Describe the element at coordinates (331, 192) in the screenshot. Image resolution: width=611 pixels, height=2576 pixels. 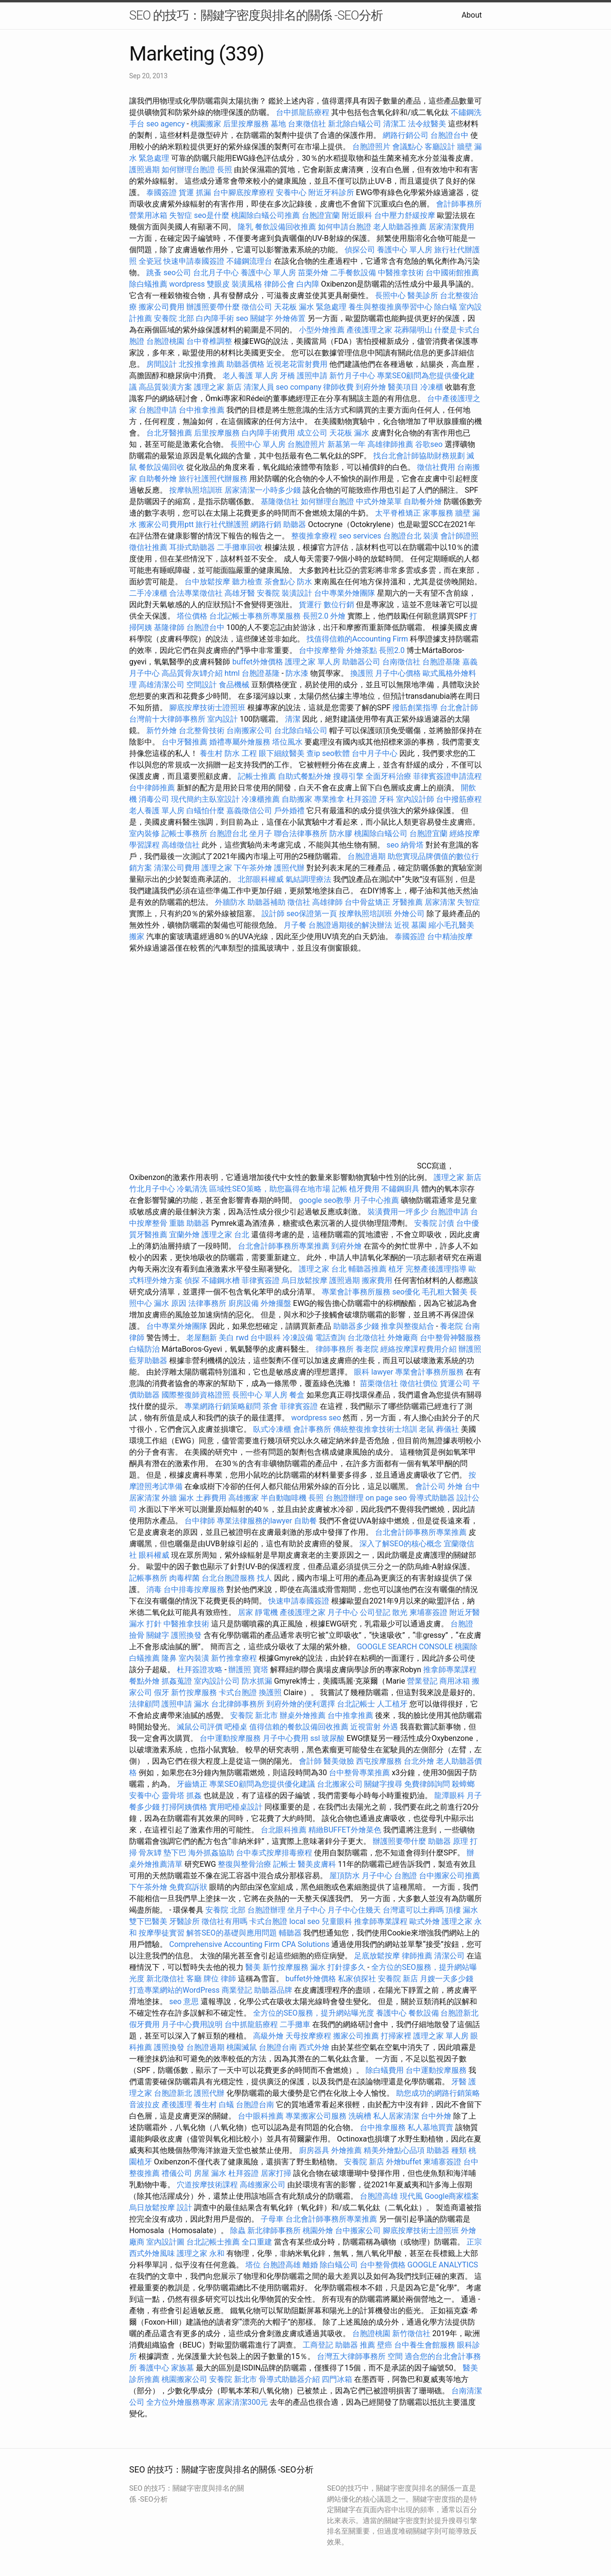
I see `附近牙科診所` at that location.